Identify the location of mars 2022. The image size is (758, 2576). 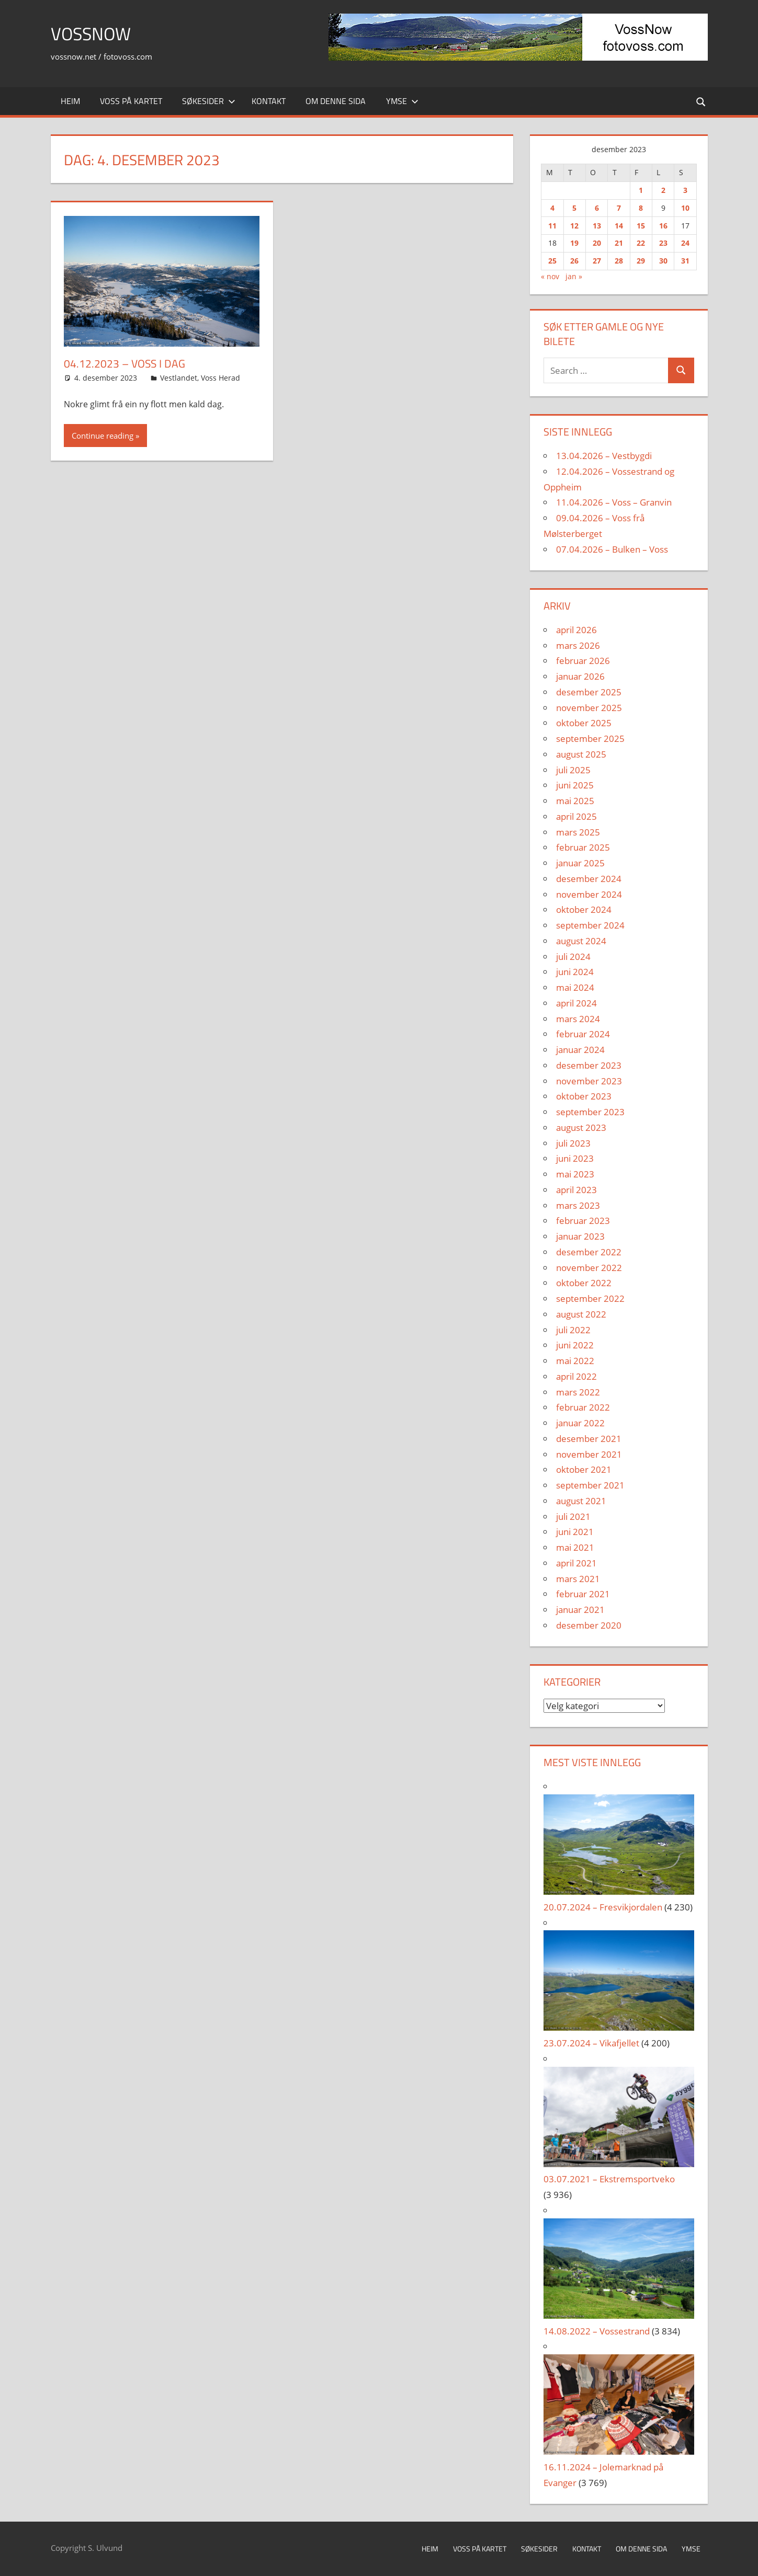
(578, 1392).